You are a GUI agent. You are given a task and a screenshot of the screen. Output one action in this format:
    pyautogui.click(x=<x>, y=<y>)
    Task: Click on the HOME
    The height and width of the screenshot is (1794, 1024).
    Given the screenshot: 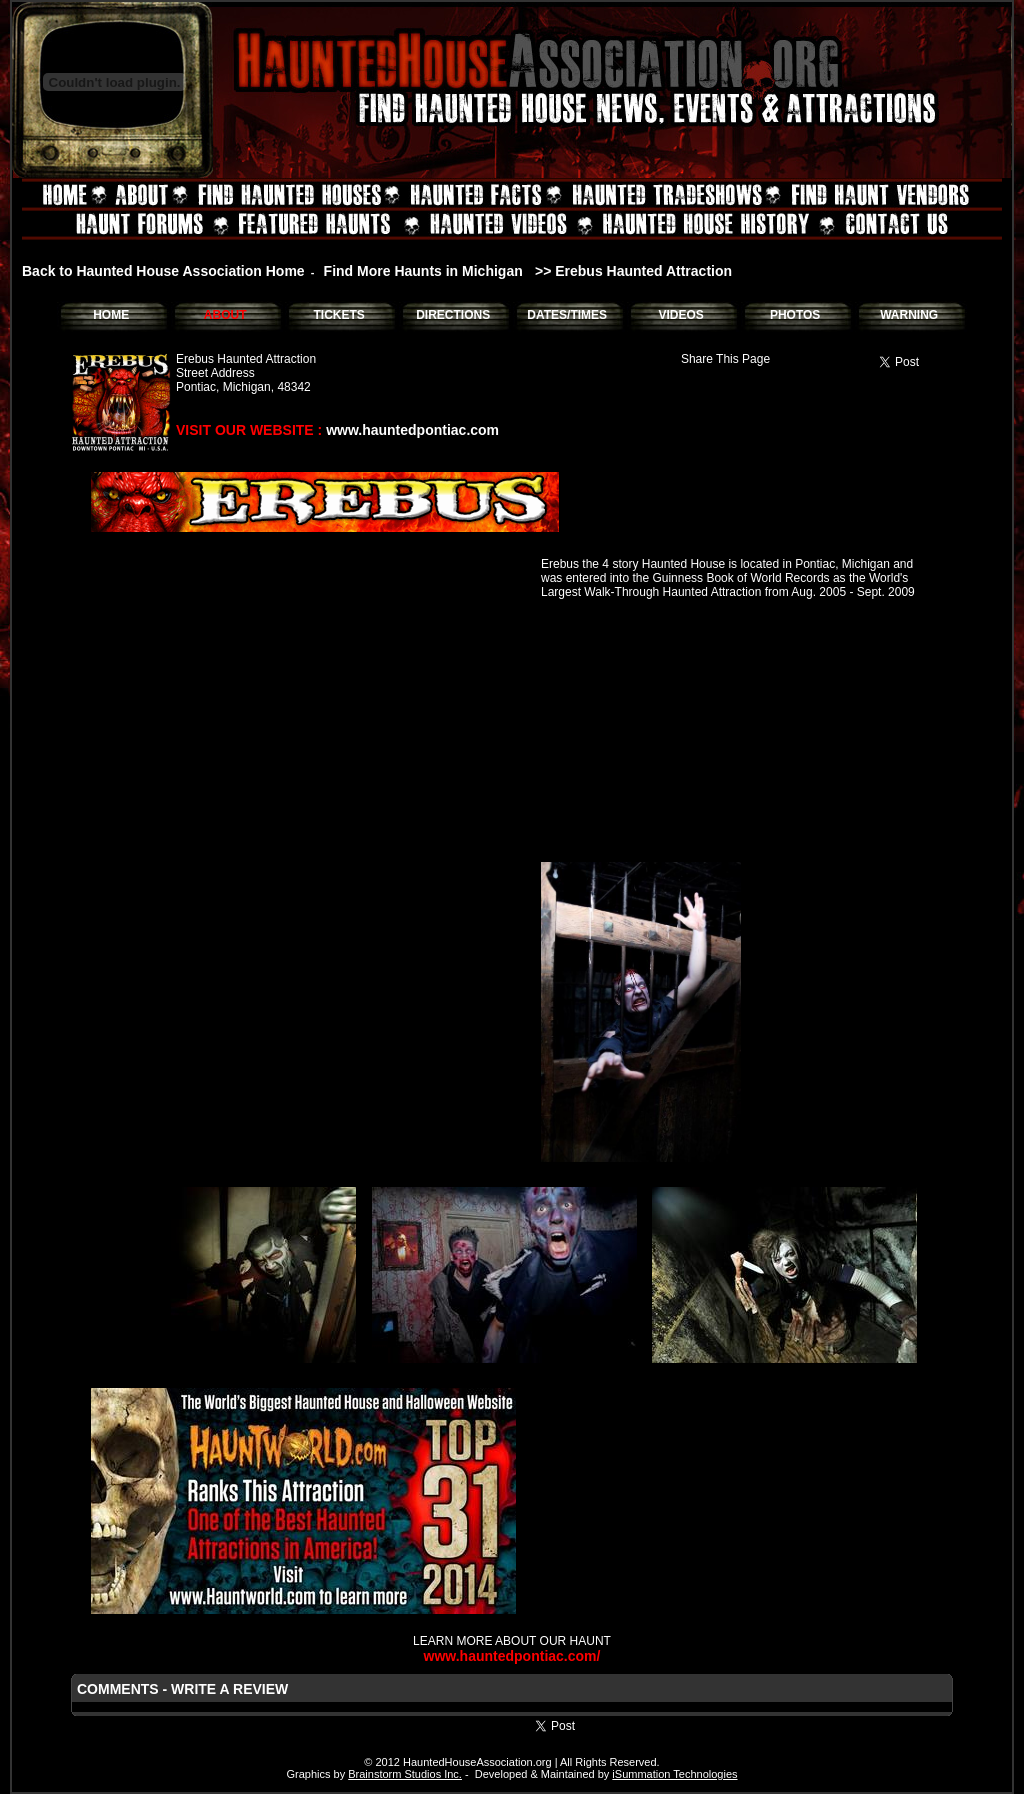 What is the action you would take?
    pyautogui.click(x=111, y=315)
    